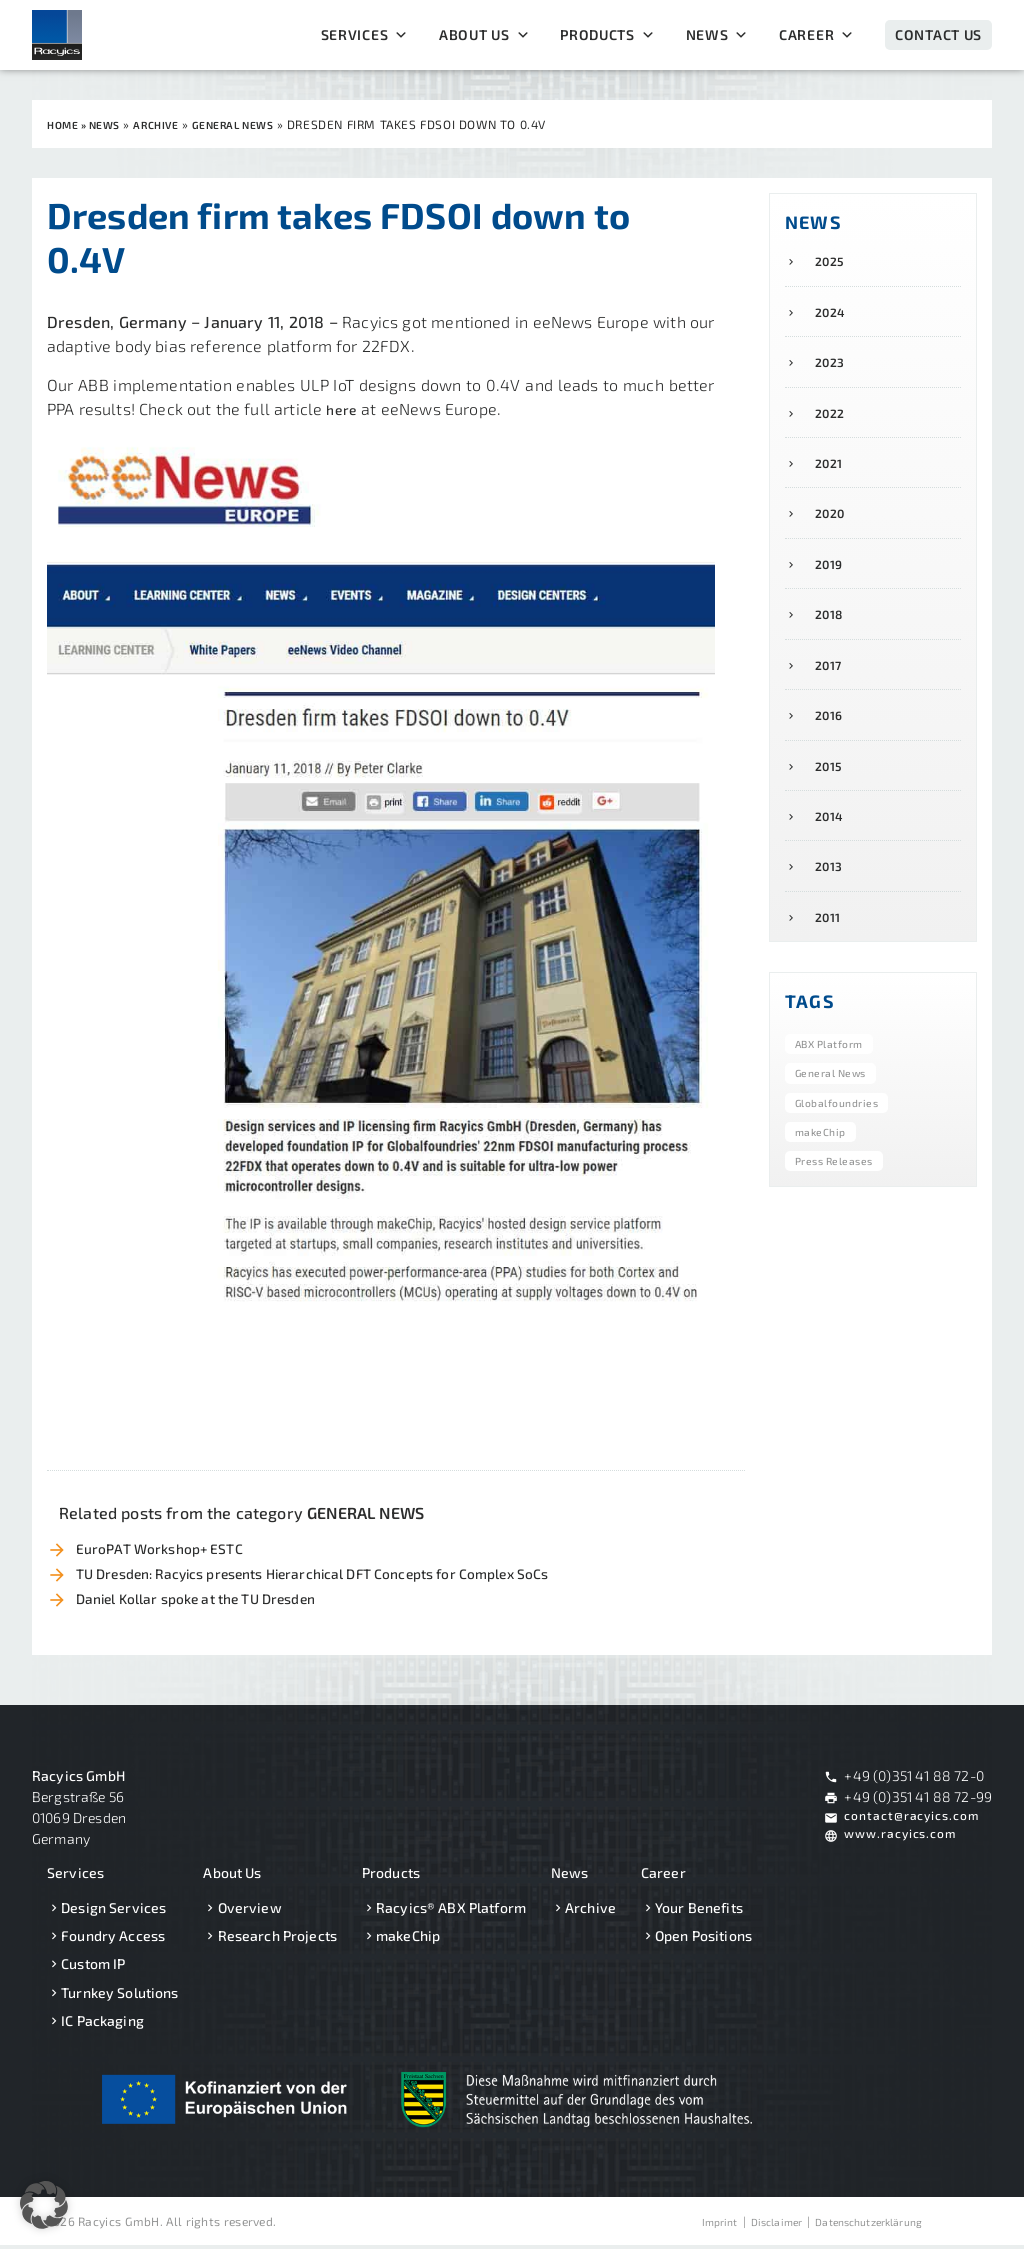 This screenshot has width=1024, height=2249. Describe the element at coordinates (841, 1203) in the screenshot. I see `Press Releases [Press Releases (8 items)]` at that location.